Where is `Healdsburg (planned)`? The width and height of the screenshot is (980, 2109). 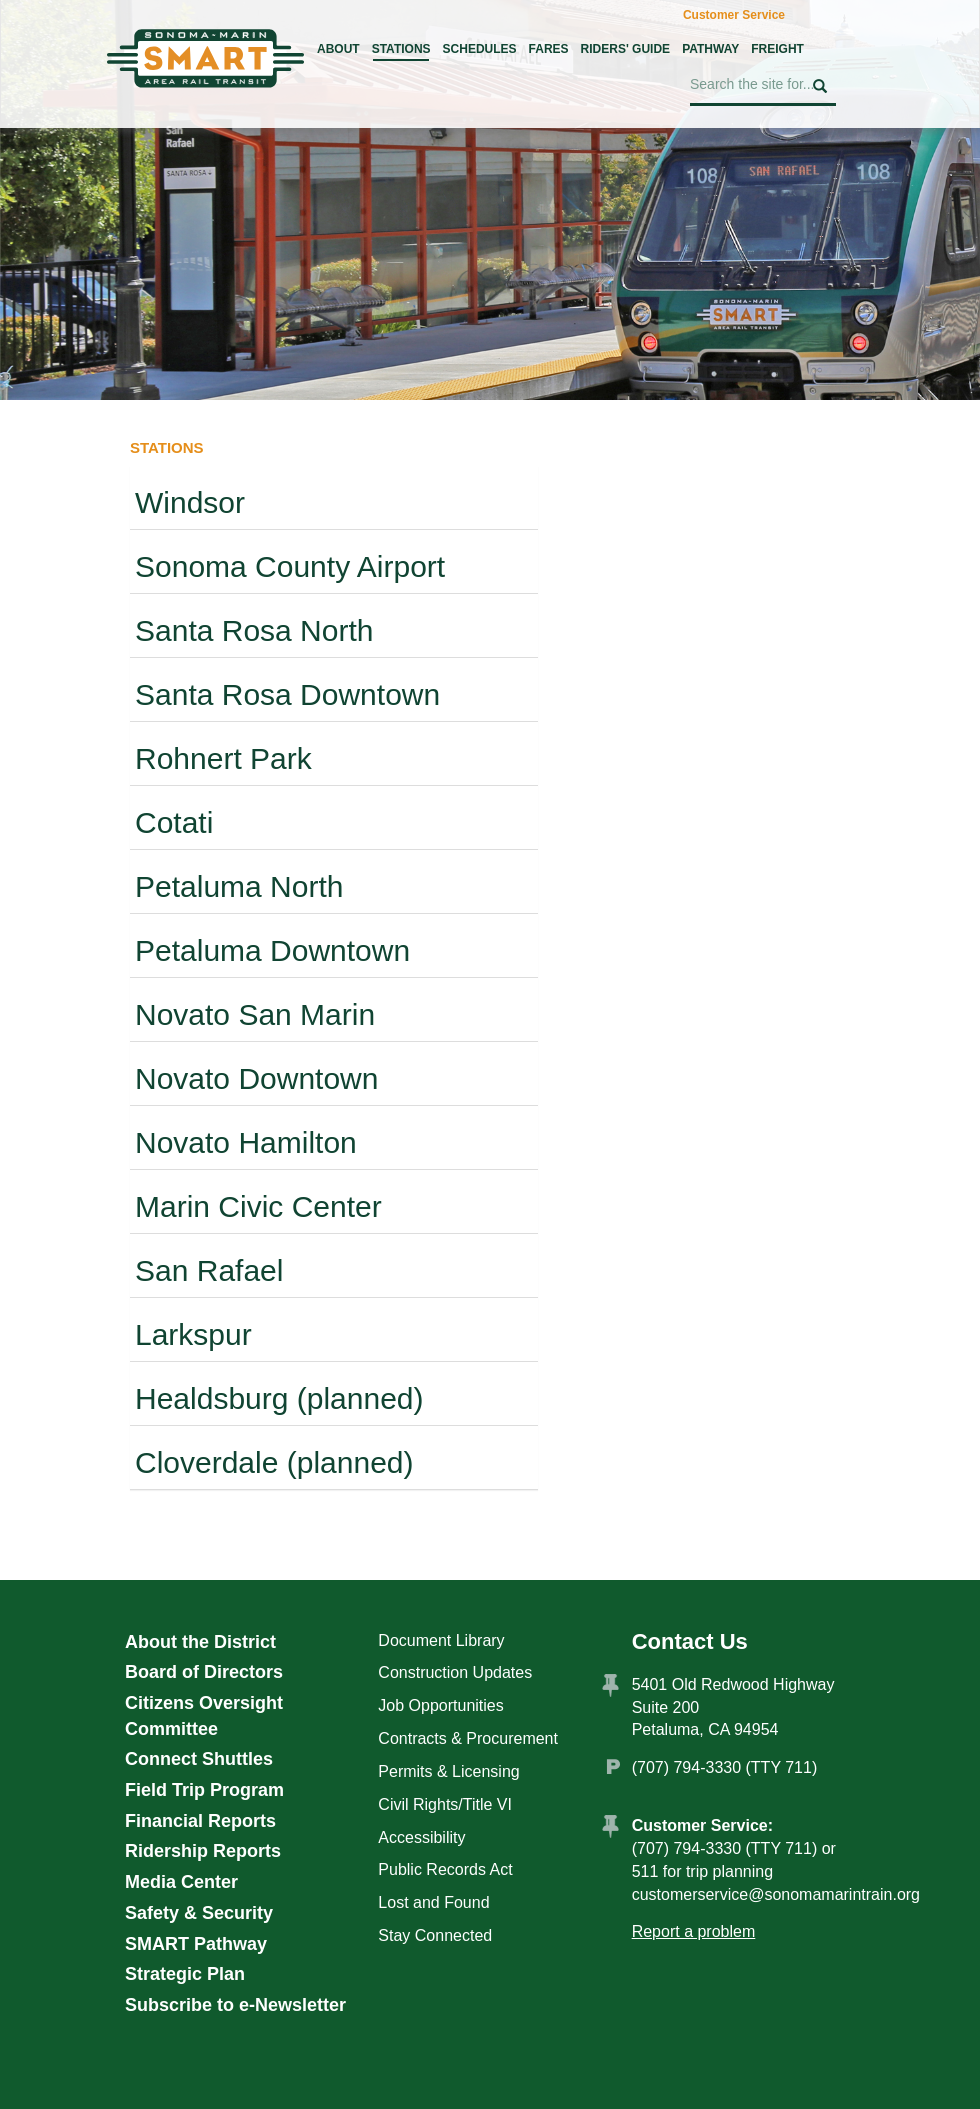
Healdsburg (planned) is located at coordinates (279, 1398).